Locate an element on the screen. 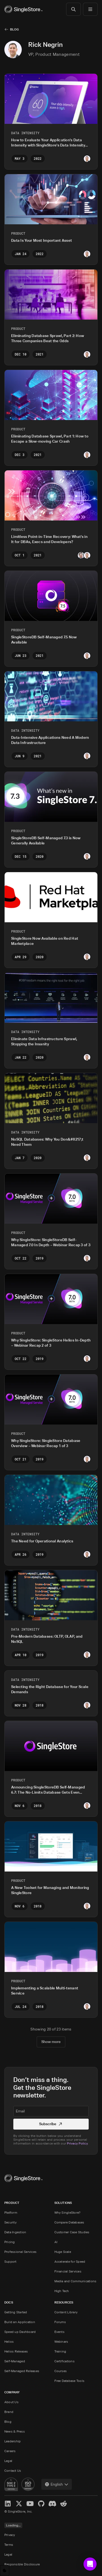  Webinars is located at coordinates (61, 2341).